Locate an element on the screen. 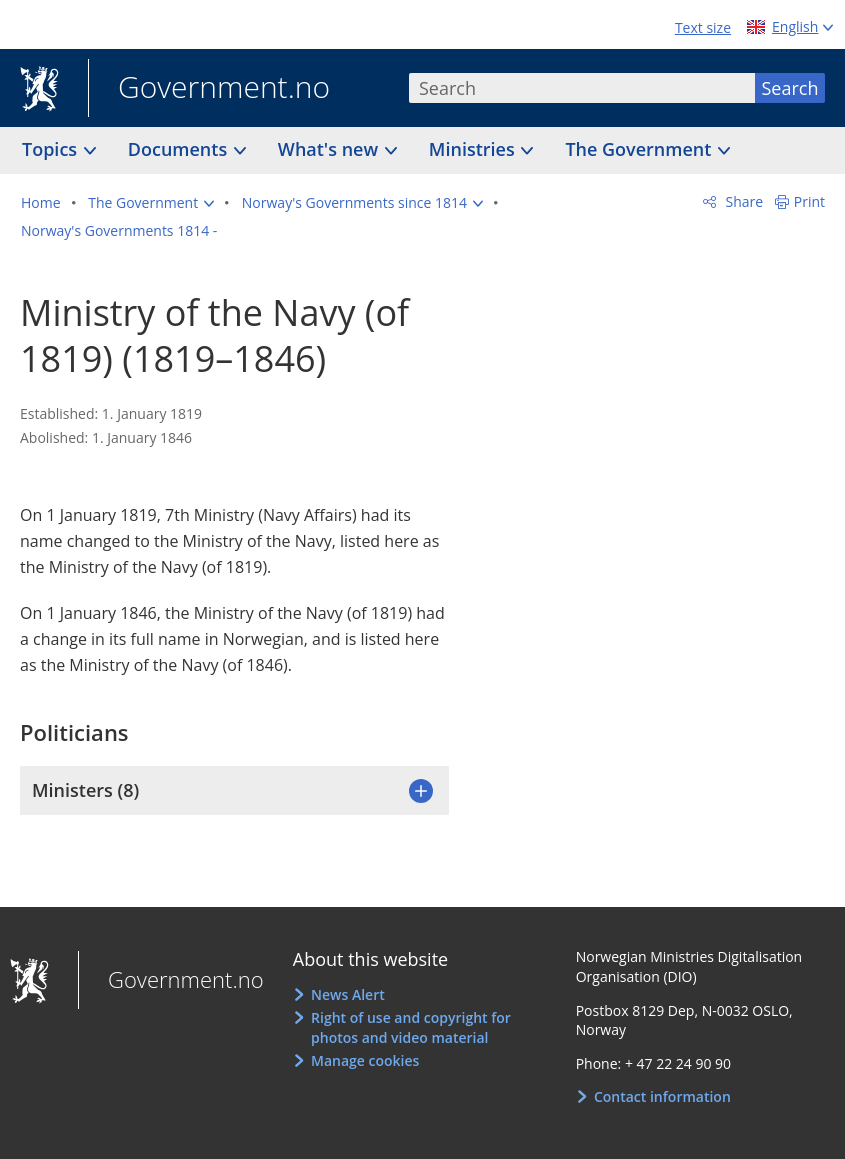 The width and height of the screenshot is (845, 1159). News Alert is located at coordinates (348, 994).